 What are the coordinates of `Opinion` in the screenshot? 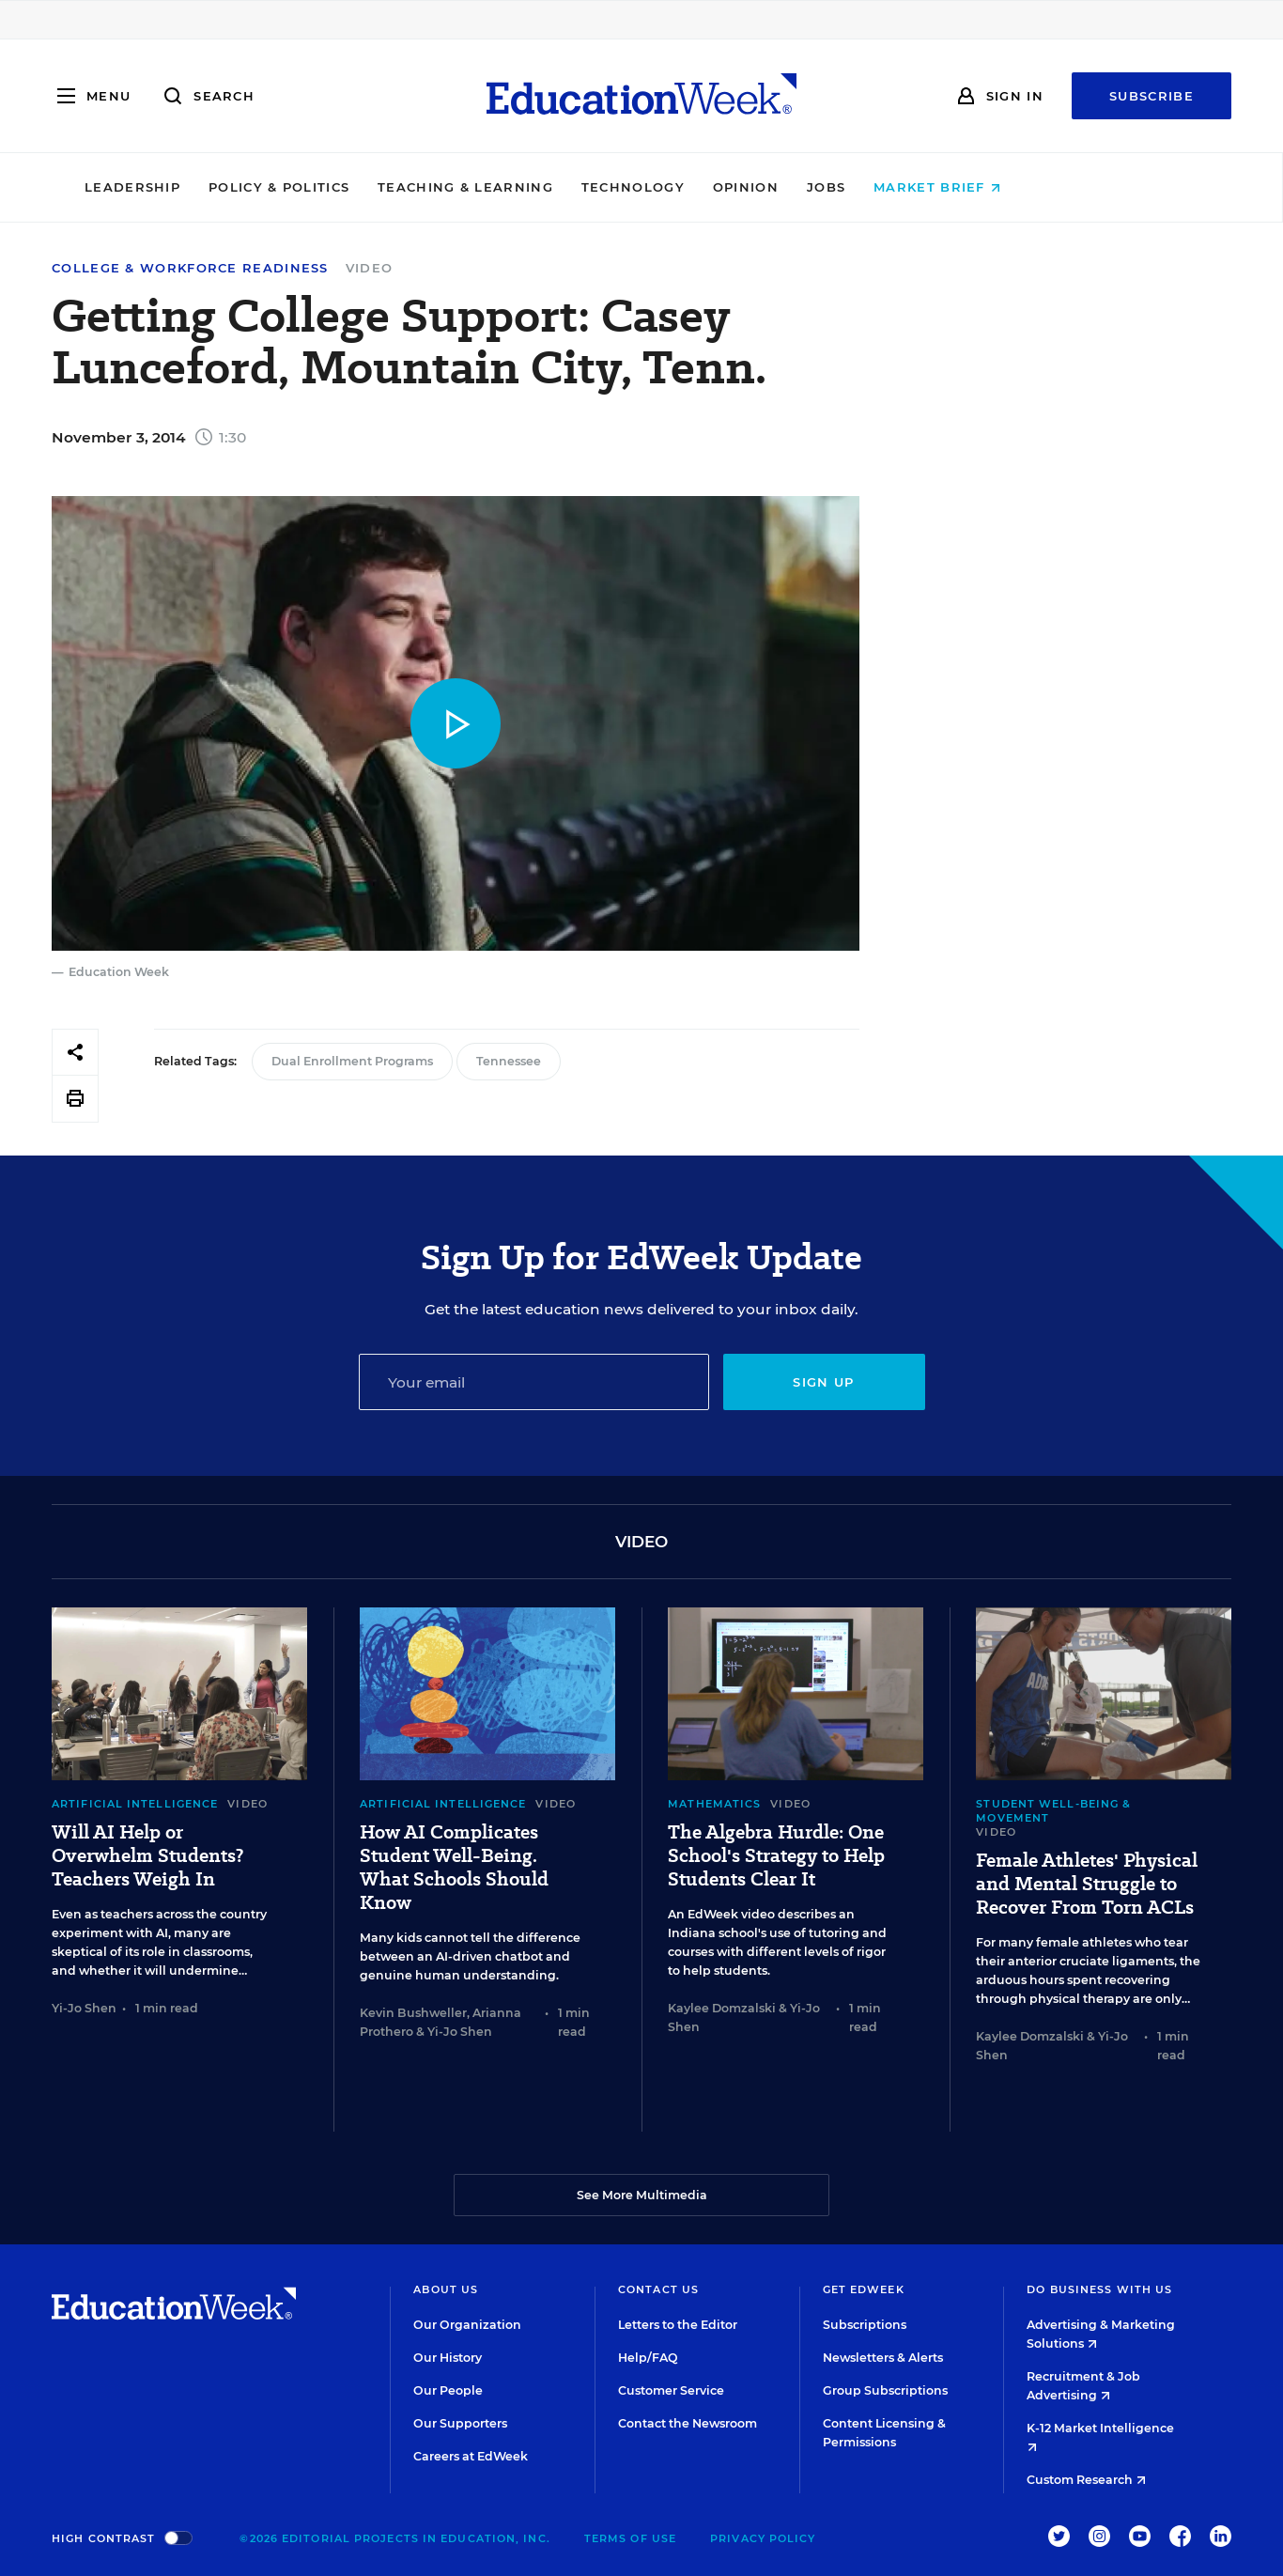 It's located at (844, 186).